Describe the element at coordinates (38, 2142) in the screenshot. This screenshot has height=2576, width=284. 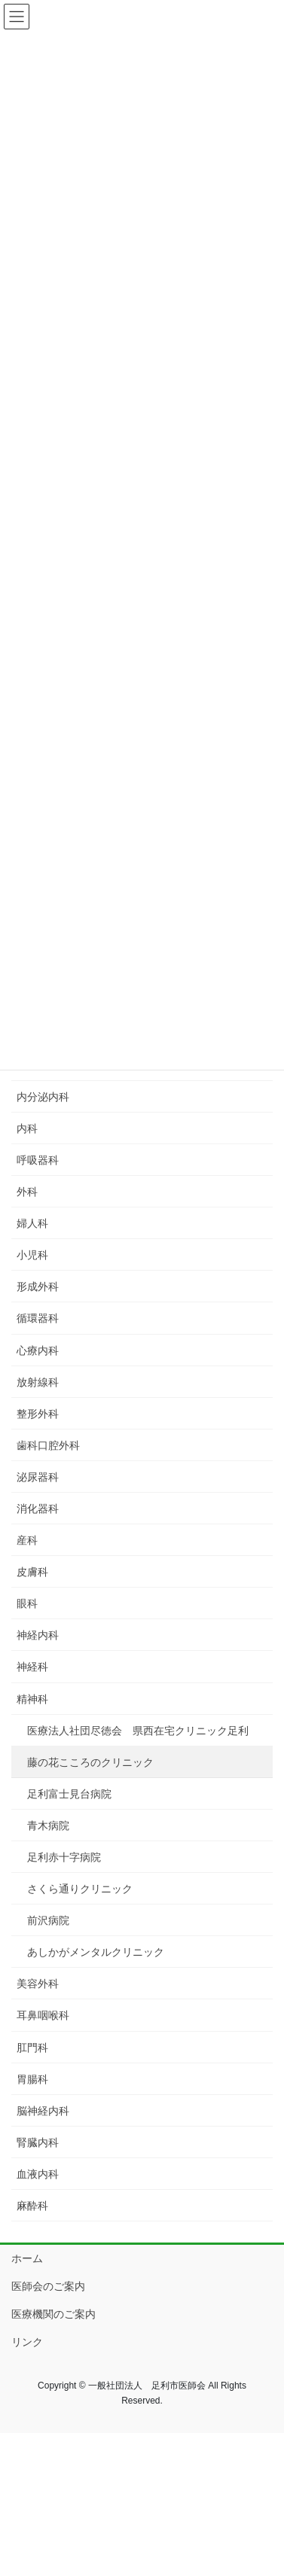
I see `腎臓内科` at that location.